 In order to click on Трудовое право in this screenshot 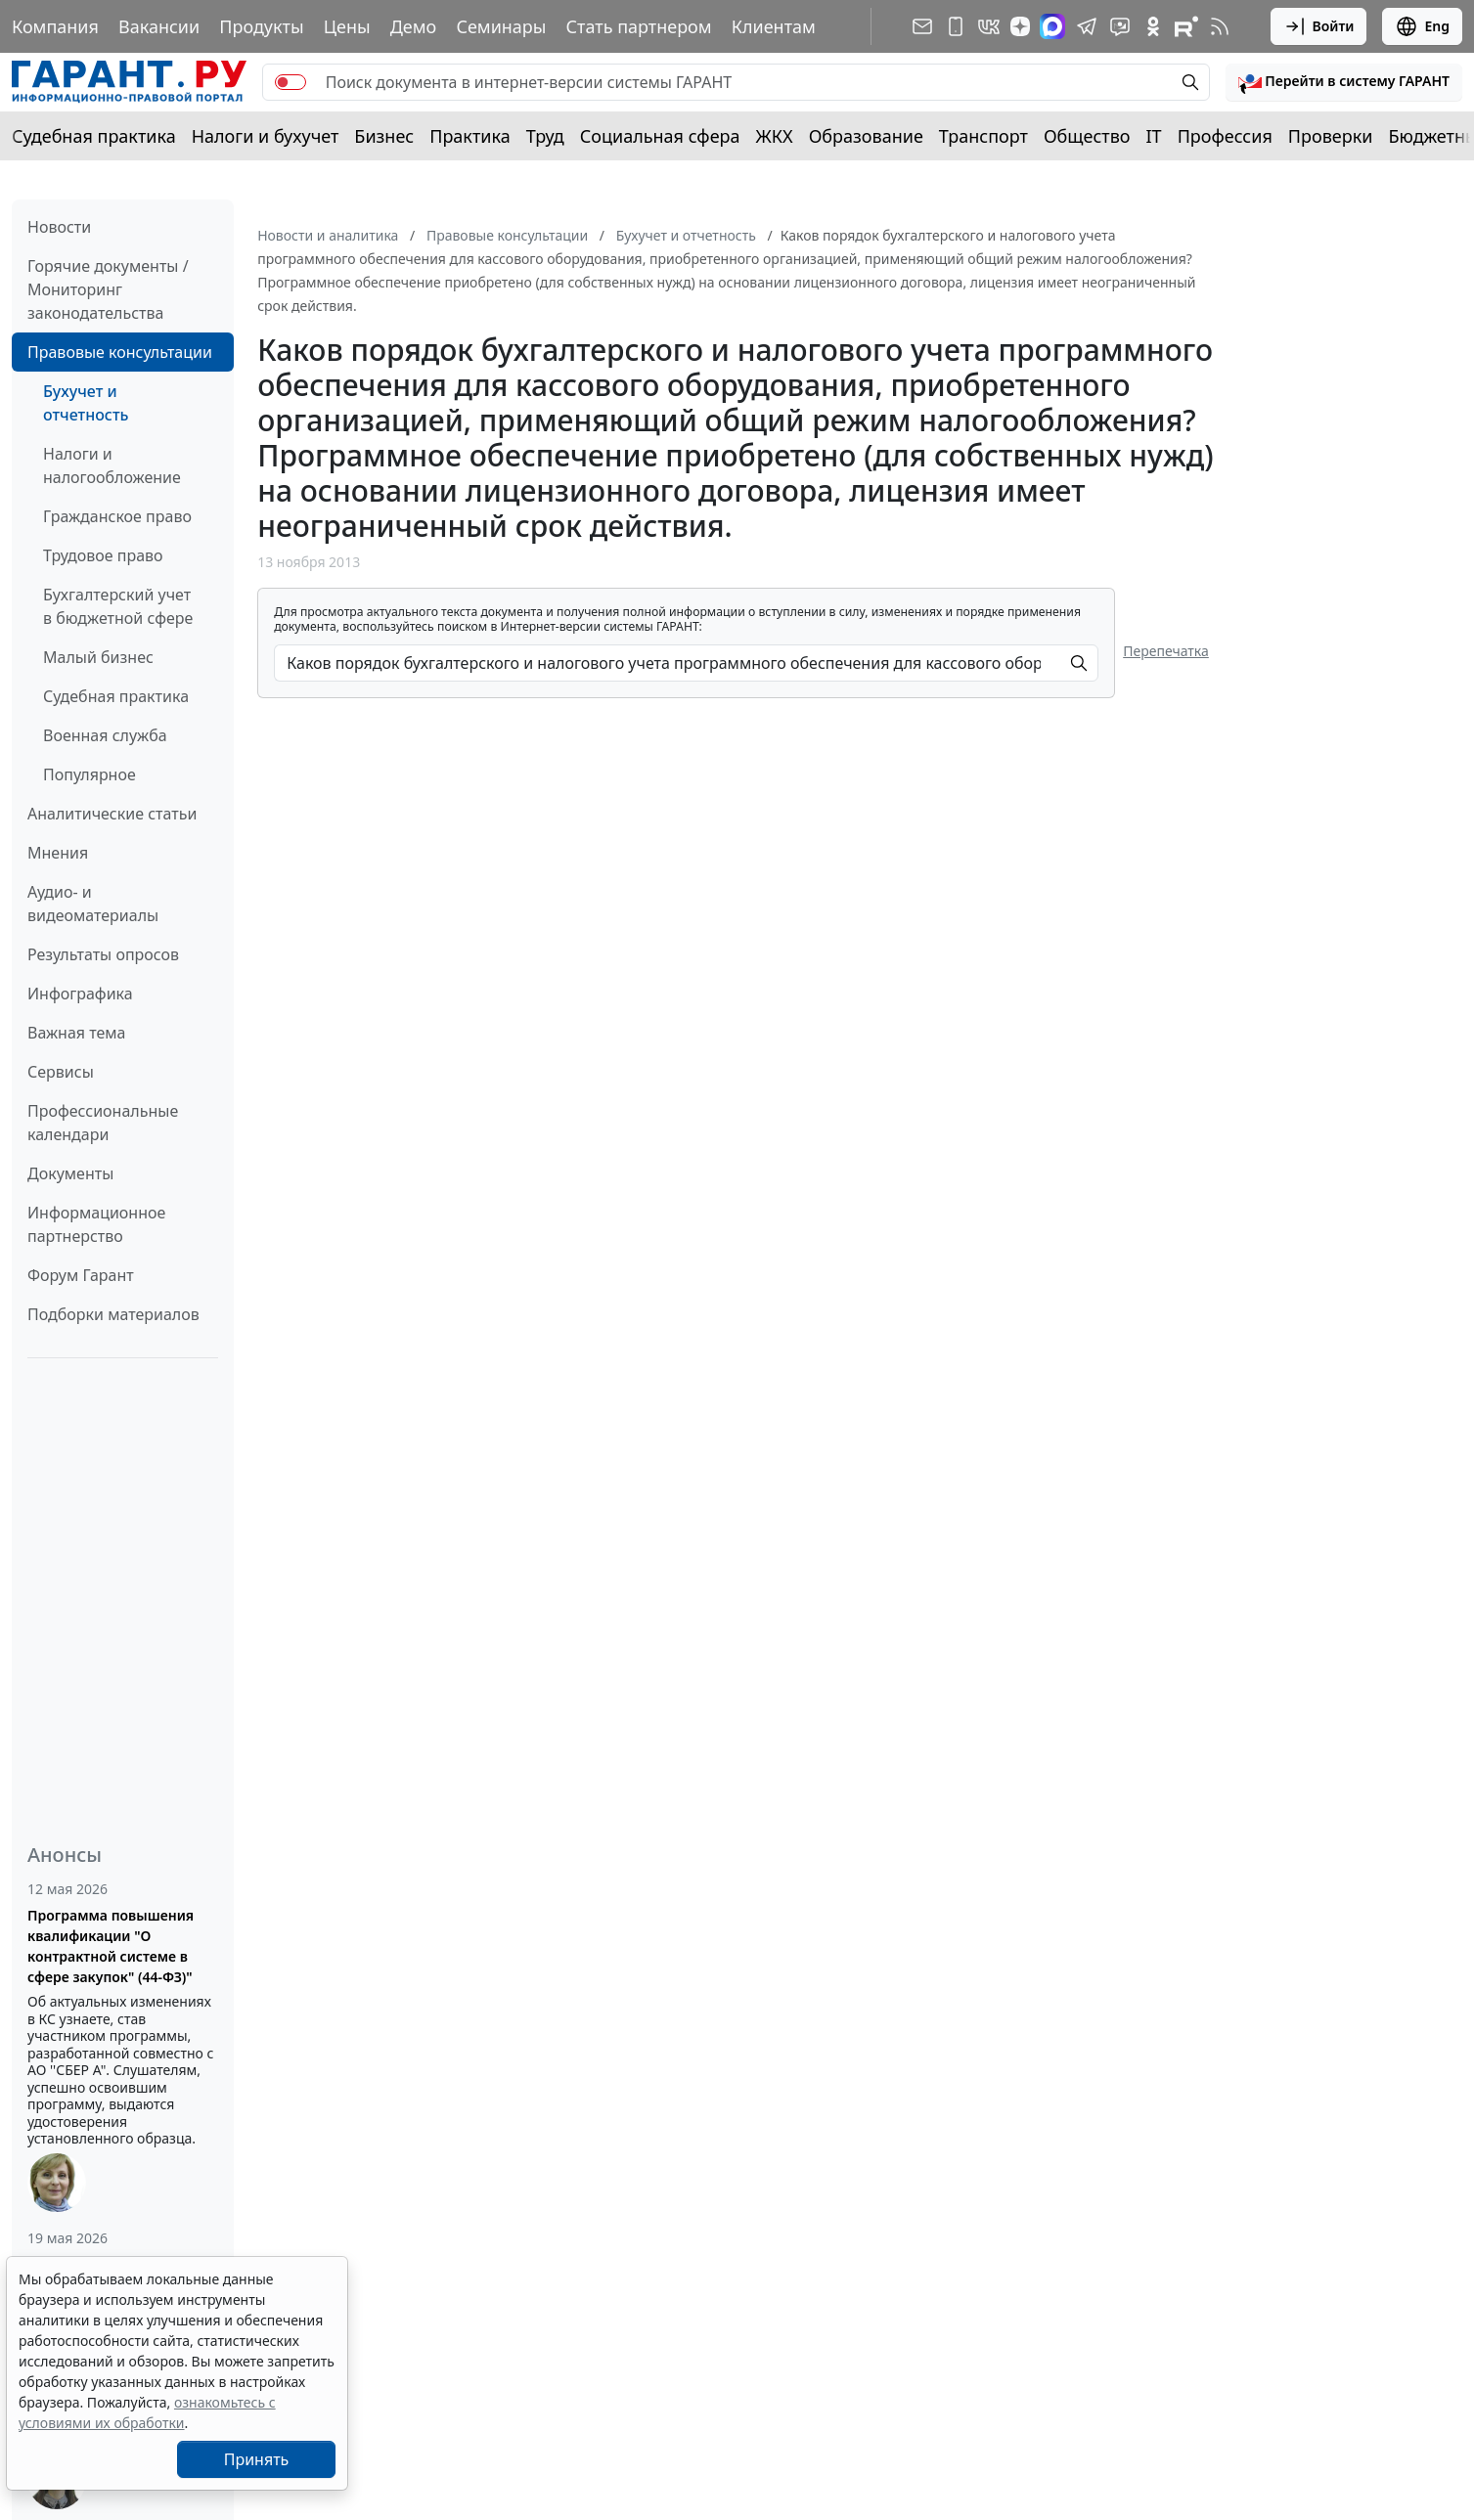, I will do `click(103, 555)`.